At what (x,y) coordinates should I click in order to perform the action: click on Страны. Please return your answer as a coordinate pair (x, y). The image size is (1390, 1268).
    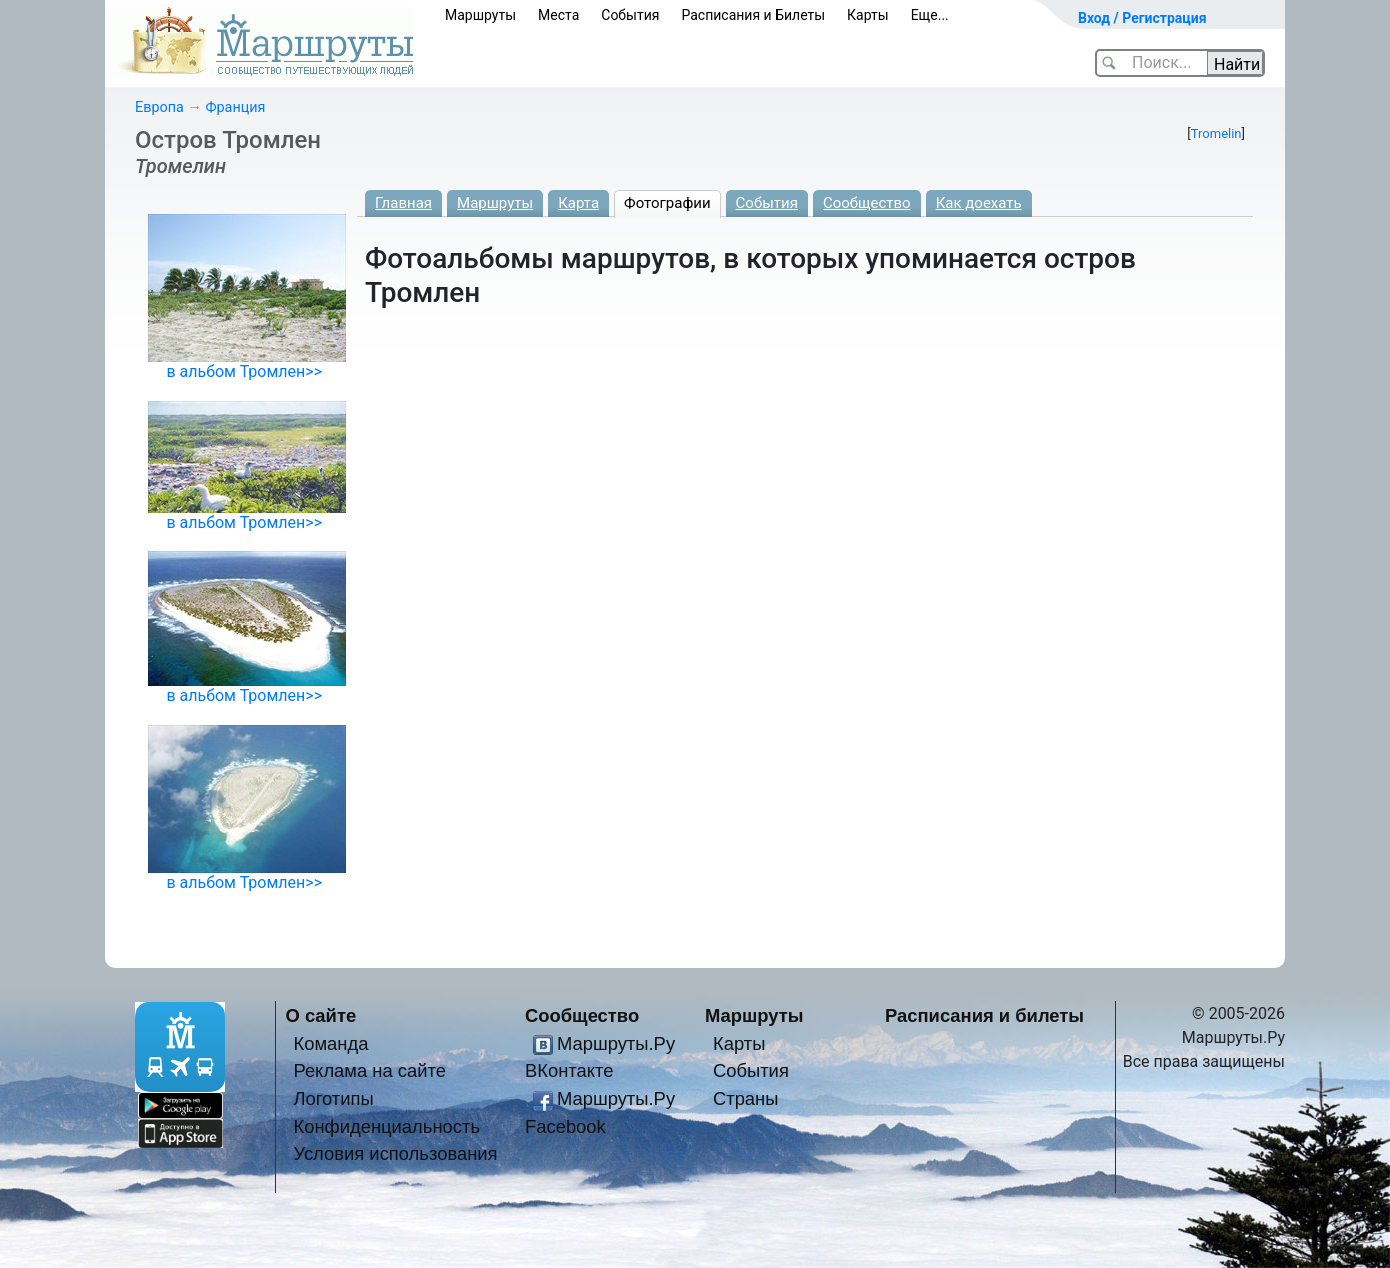
    Looking at the image, I should click on (746, 1098).